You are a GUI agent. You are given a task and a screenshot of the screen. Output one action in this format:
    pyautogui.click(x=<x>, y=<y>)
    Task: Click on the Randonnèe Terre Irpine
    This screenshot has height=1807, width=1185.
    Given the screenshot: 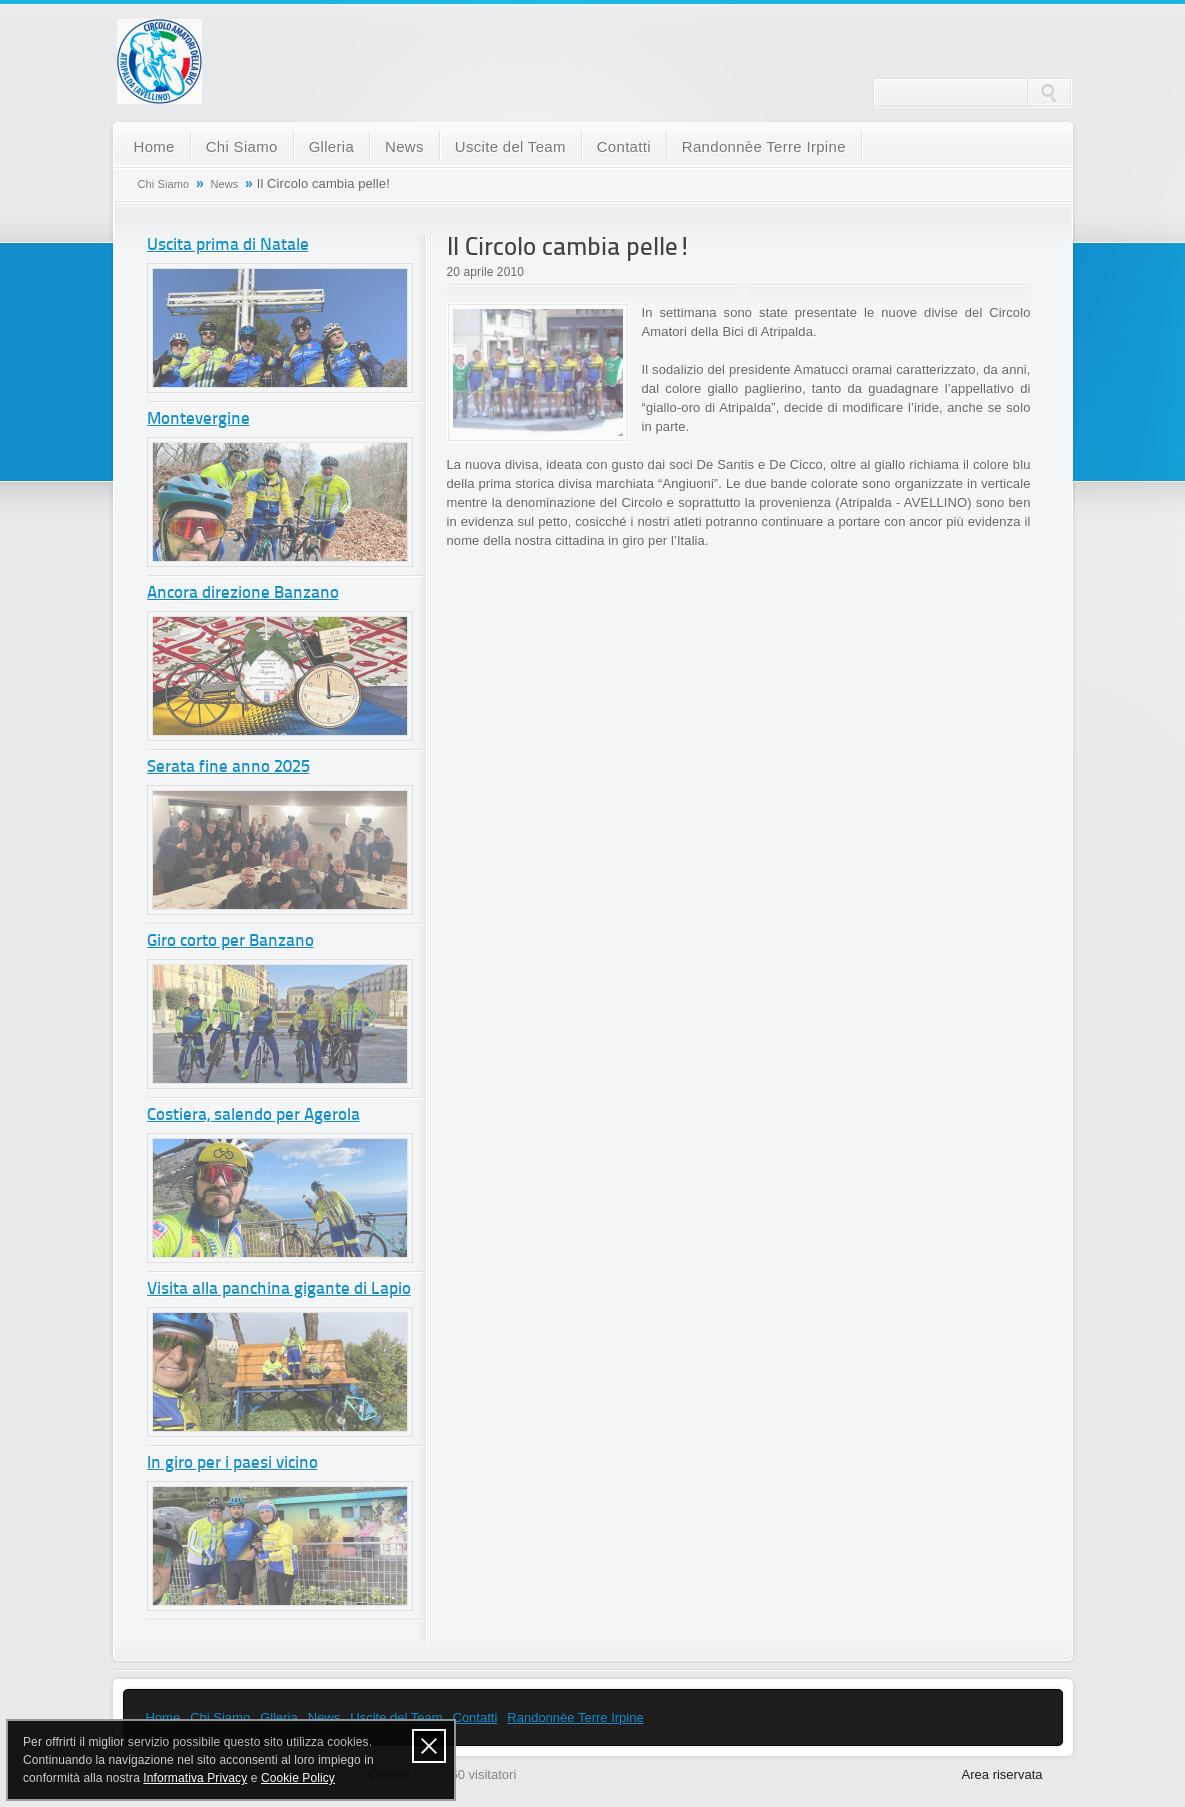 What is the action you would take?
    pyautogui.click(x=764, y=146)
    